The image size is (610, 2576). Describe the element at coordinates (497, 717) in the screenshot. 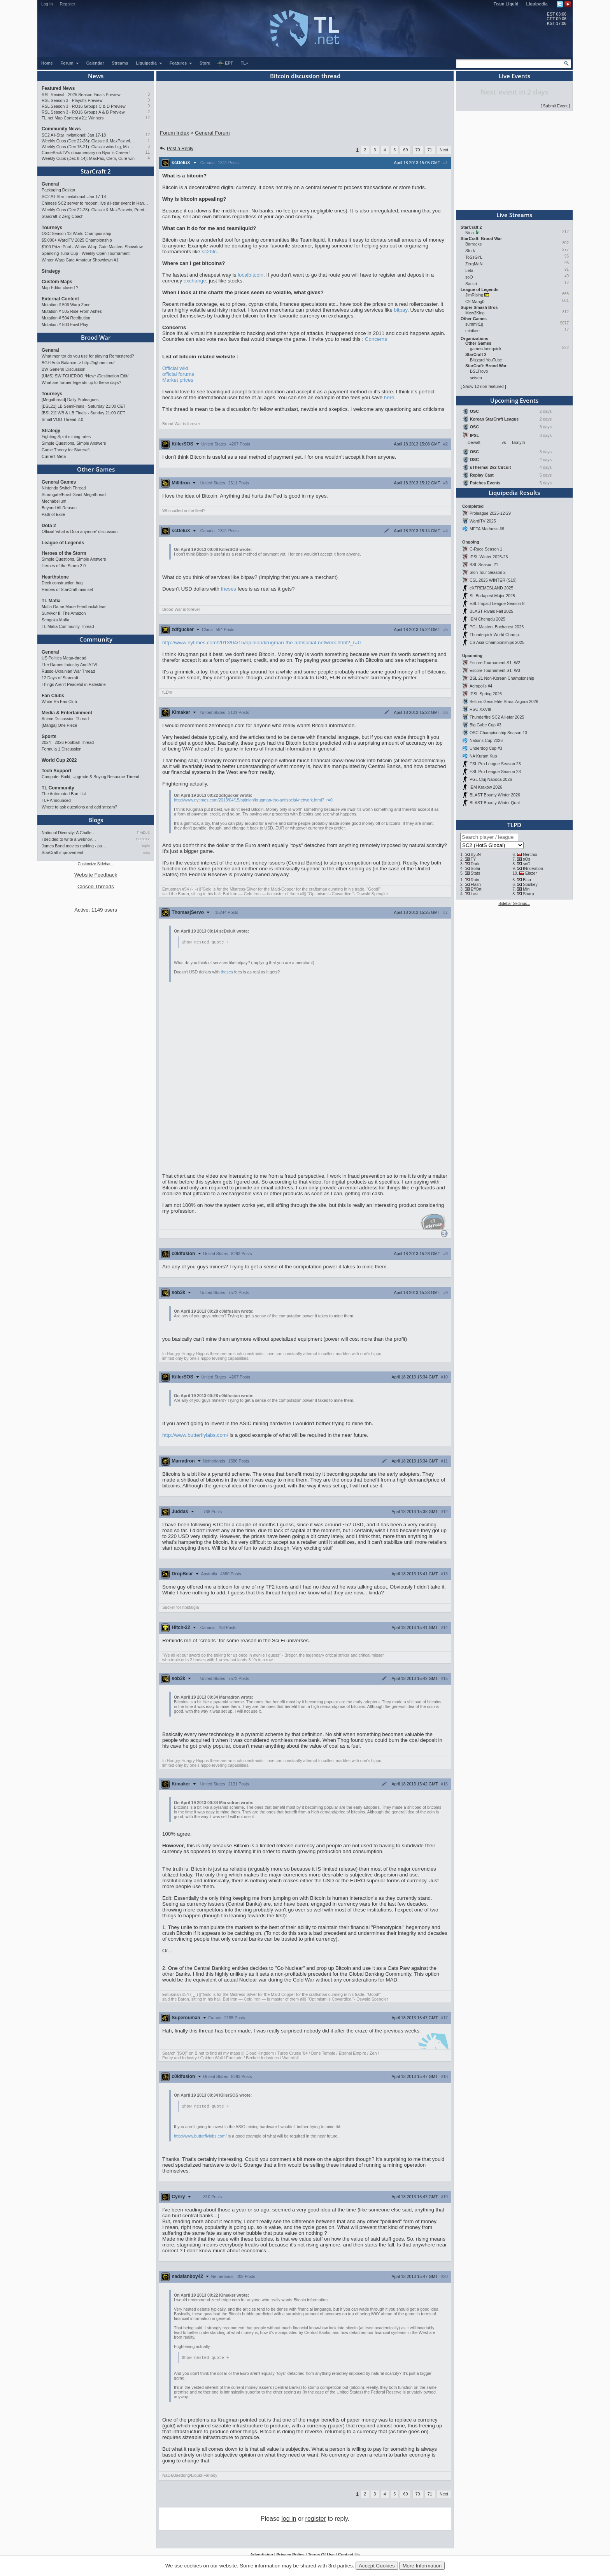

I see `Thunderfire SC2 All-star 2025` at that location.